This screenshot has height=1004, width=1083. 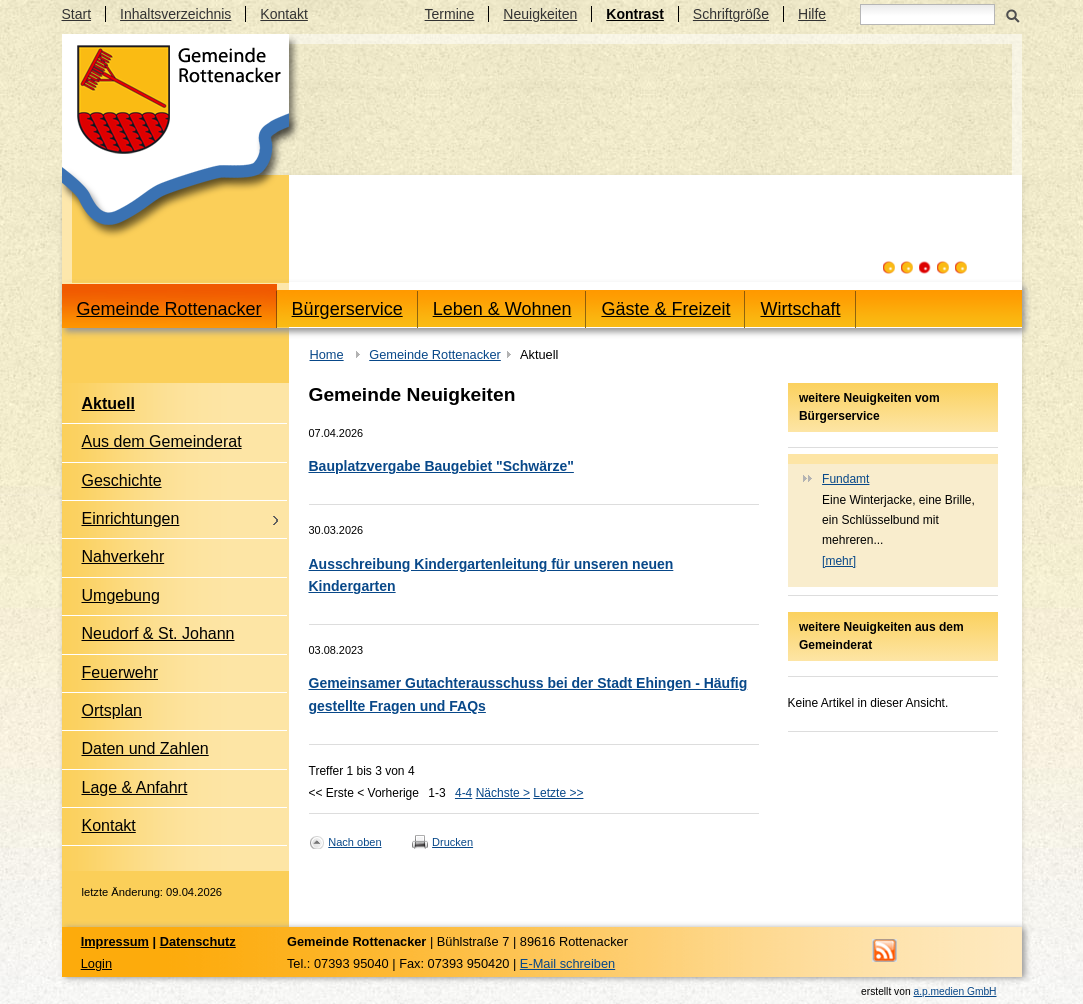 What do you see at coordinates (108, 403) in the screenshot?
I see `Aktuell` at bounding box center [108, 403].